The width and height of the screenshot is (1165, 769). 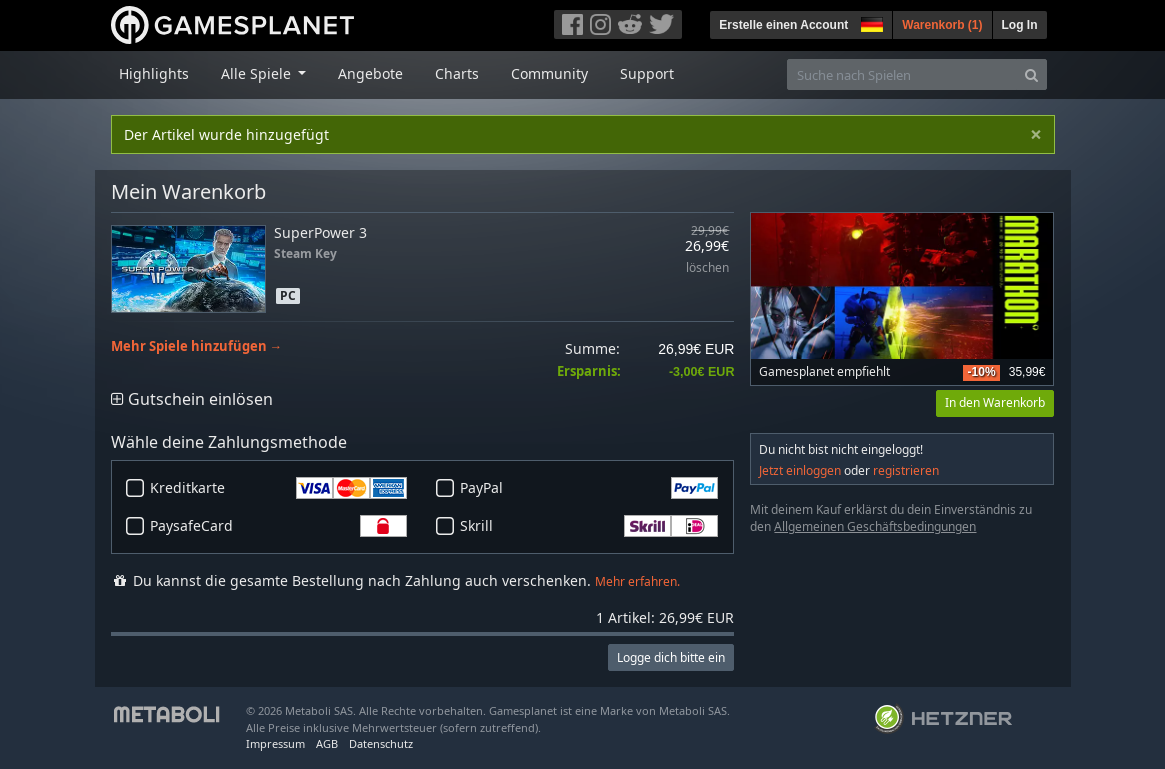 I want to click on Mehr erfahren., so click(x=637, y=581).